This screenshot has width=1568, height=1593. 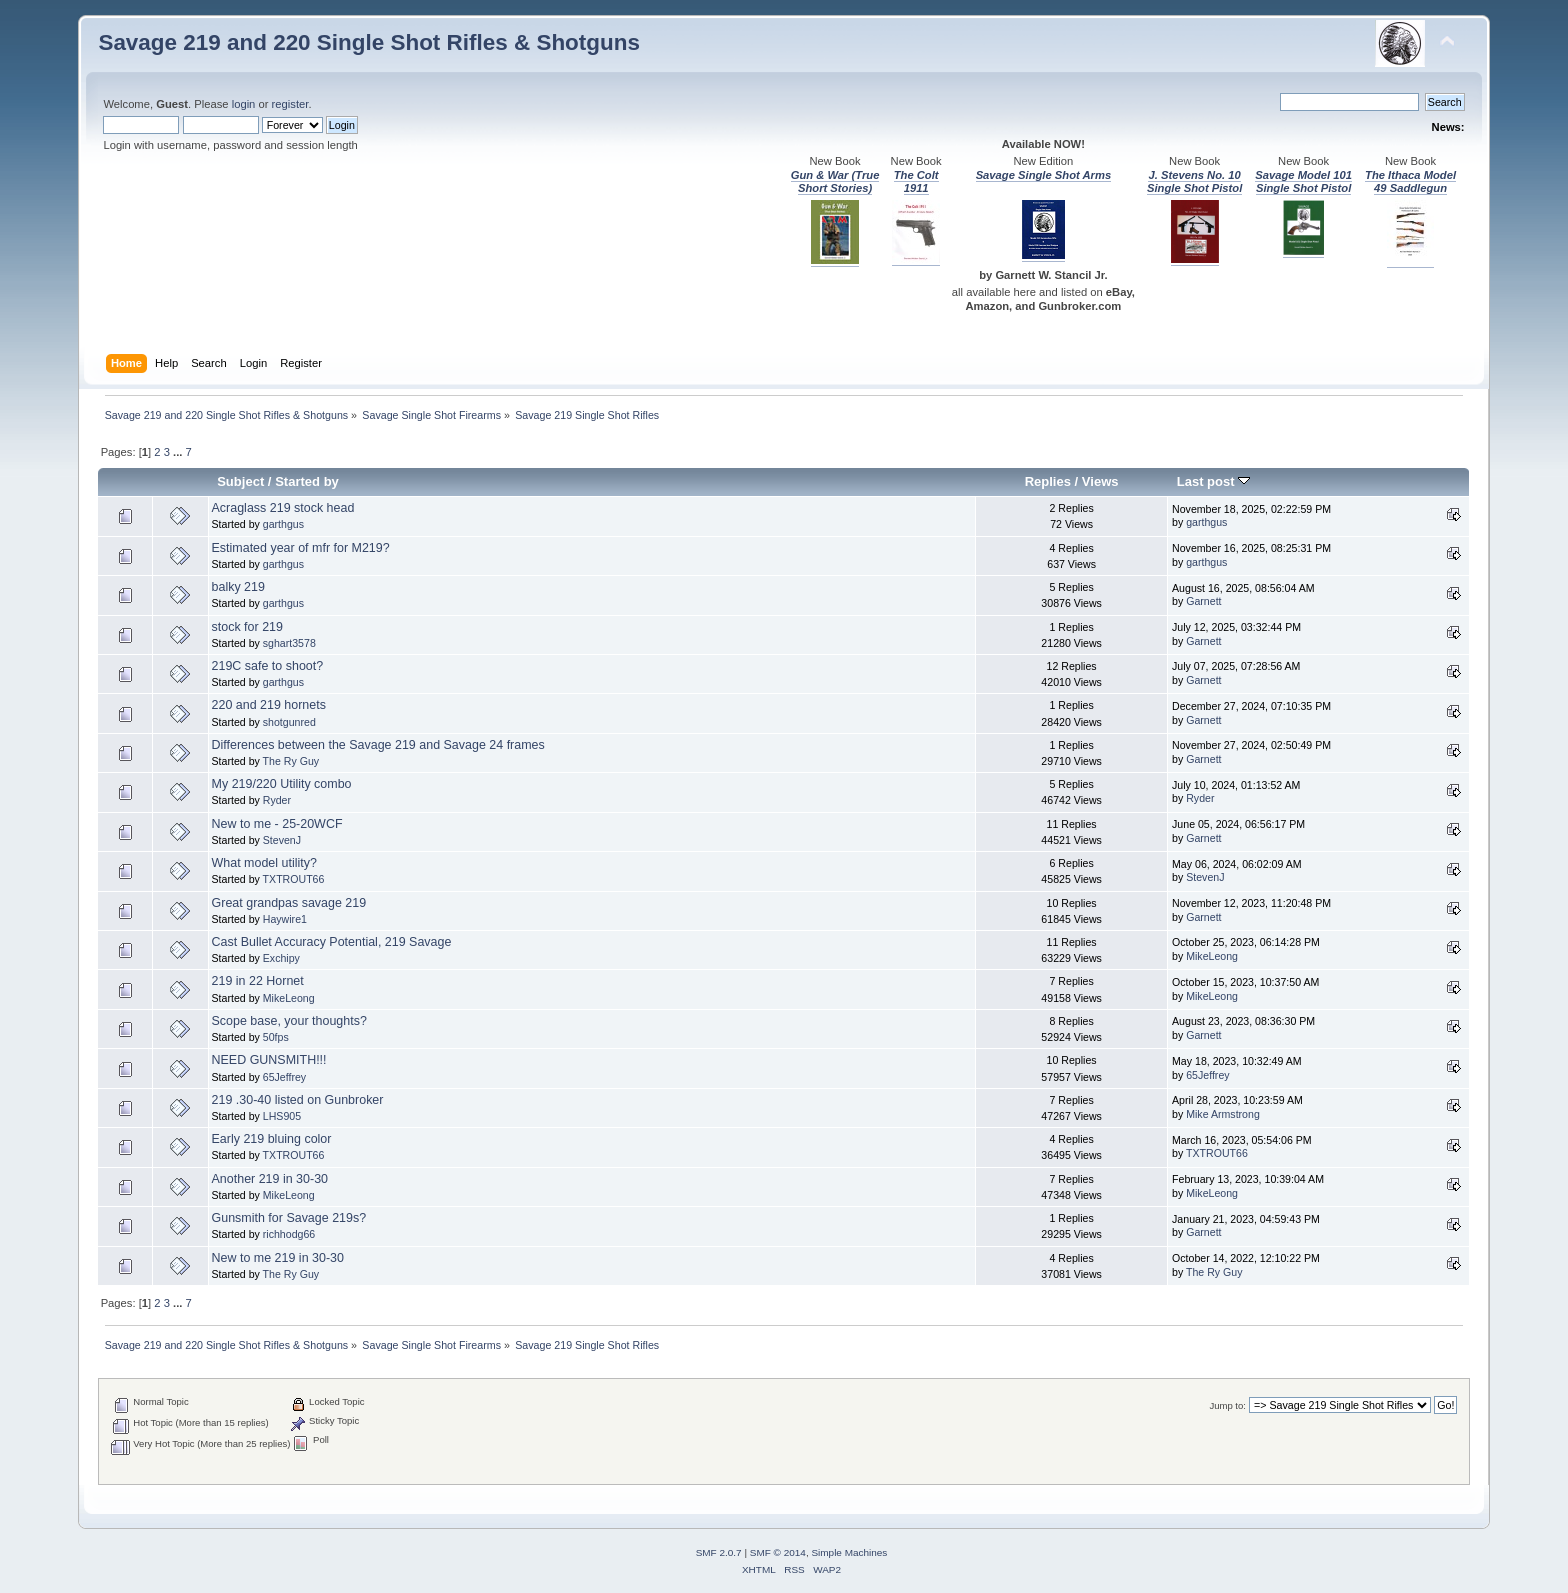 I want to click on Estimated year of mfr for M219?, so click(x=301, y=548).